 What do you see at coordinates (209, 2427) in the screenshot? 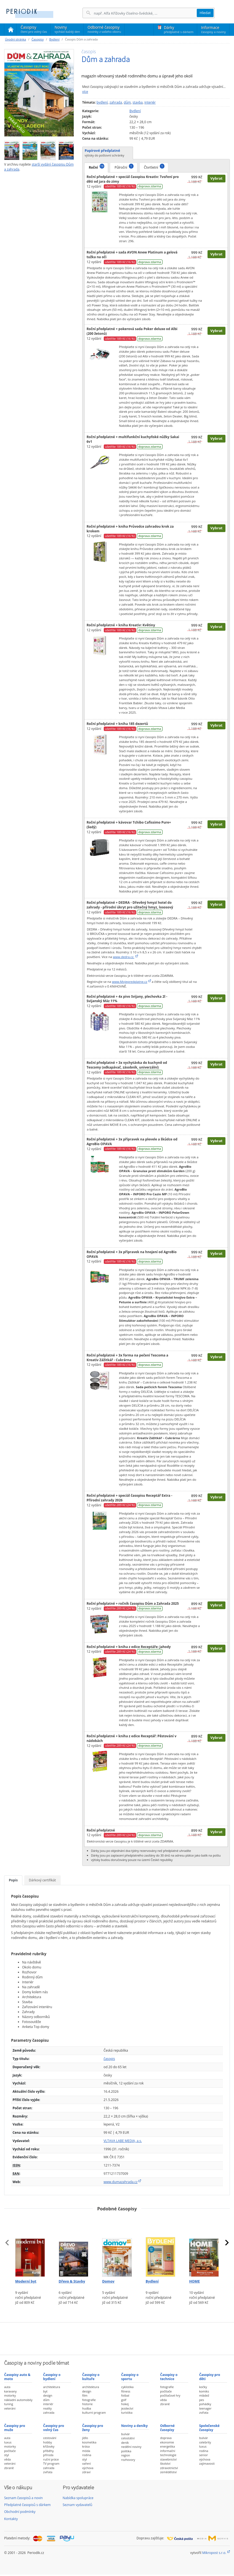
I see `Společenské časopisy` at bounding box center [209, 2427].